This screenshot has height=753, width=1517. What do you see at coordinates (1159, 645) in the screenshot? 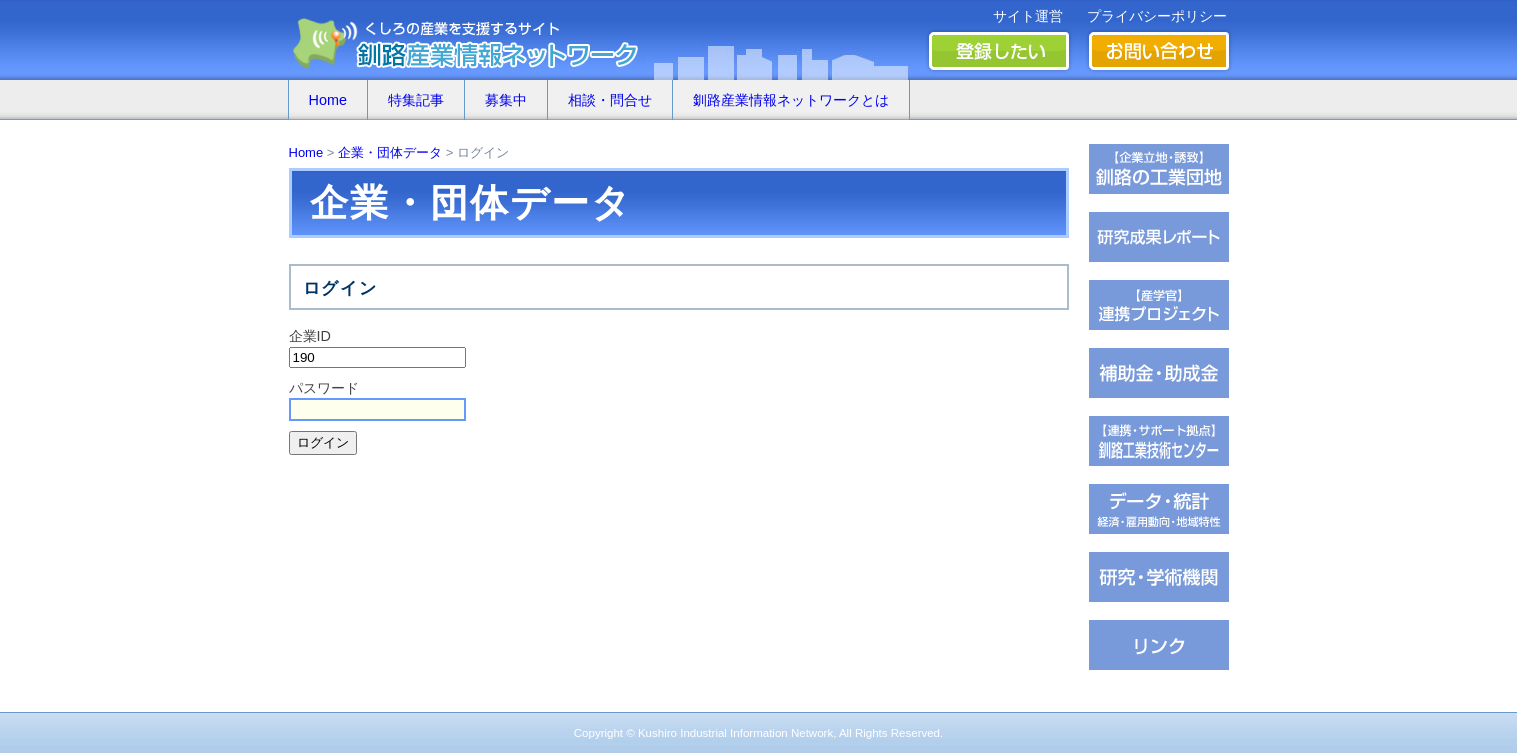
I see `�∫�ｃ���潟��` at bounding box center [1159, 645].